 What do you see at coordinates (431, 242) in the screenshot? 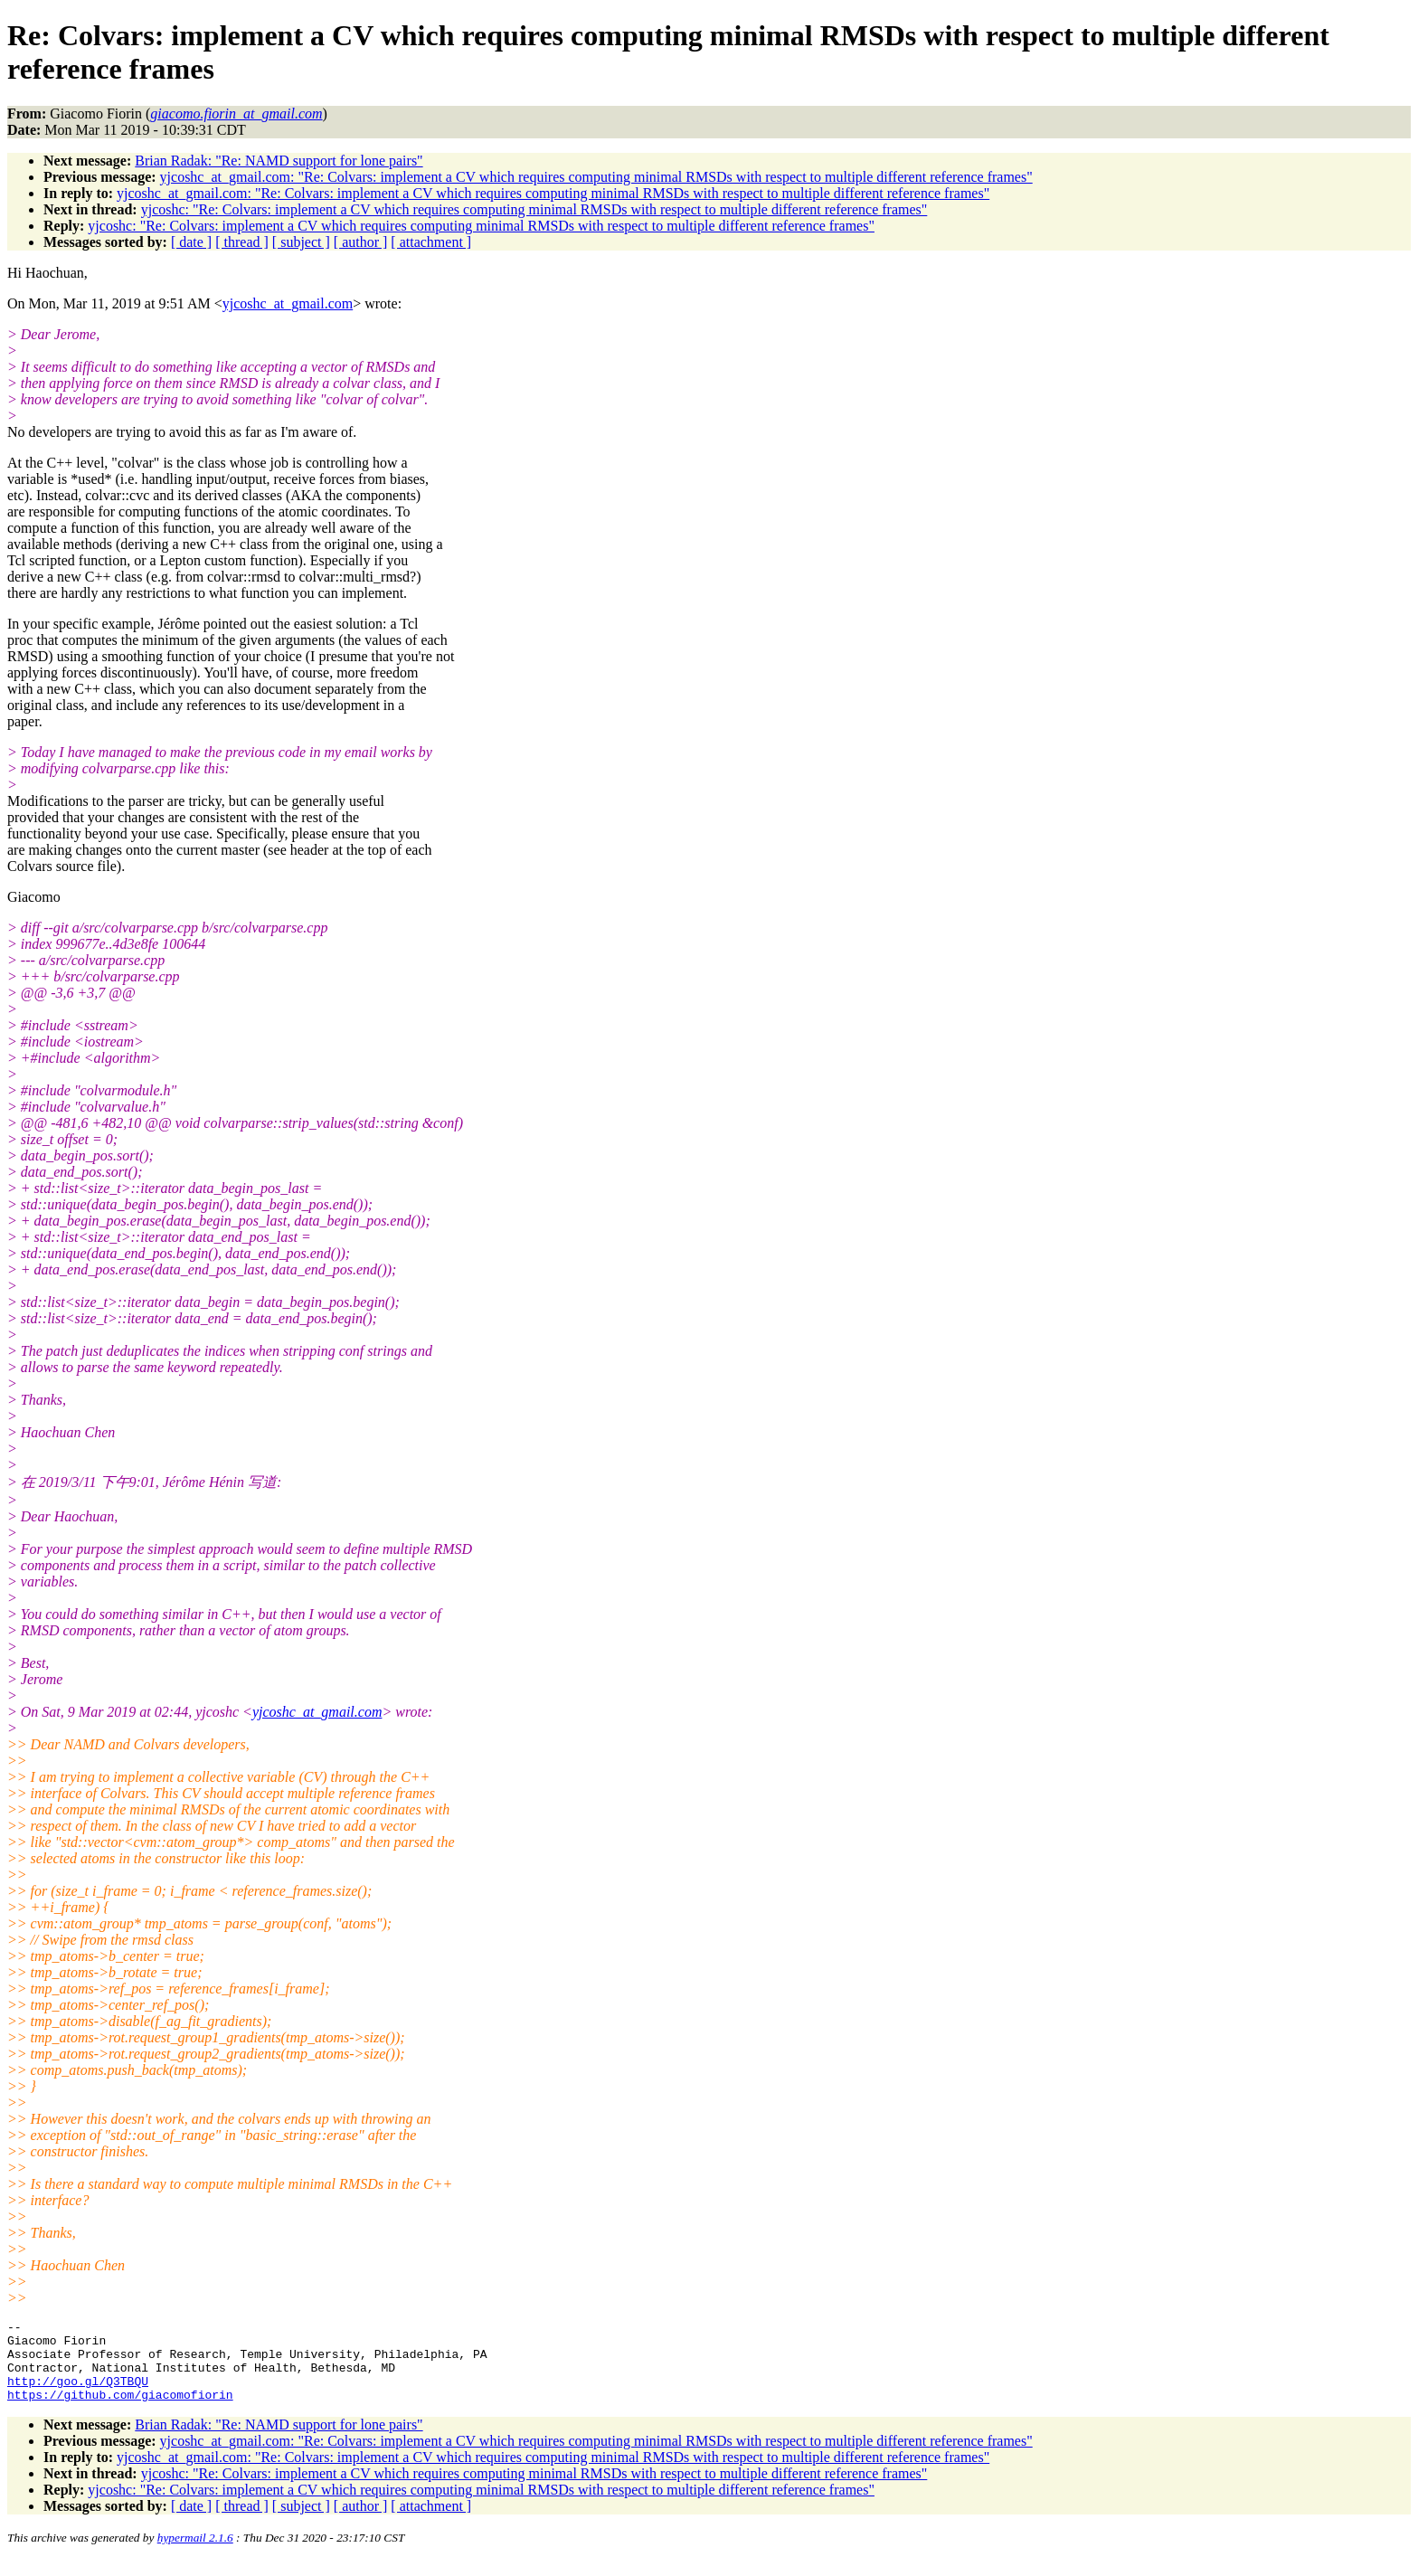
I see `[ attachment ]` at bounding box center [431, 242].